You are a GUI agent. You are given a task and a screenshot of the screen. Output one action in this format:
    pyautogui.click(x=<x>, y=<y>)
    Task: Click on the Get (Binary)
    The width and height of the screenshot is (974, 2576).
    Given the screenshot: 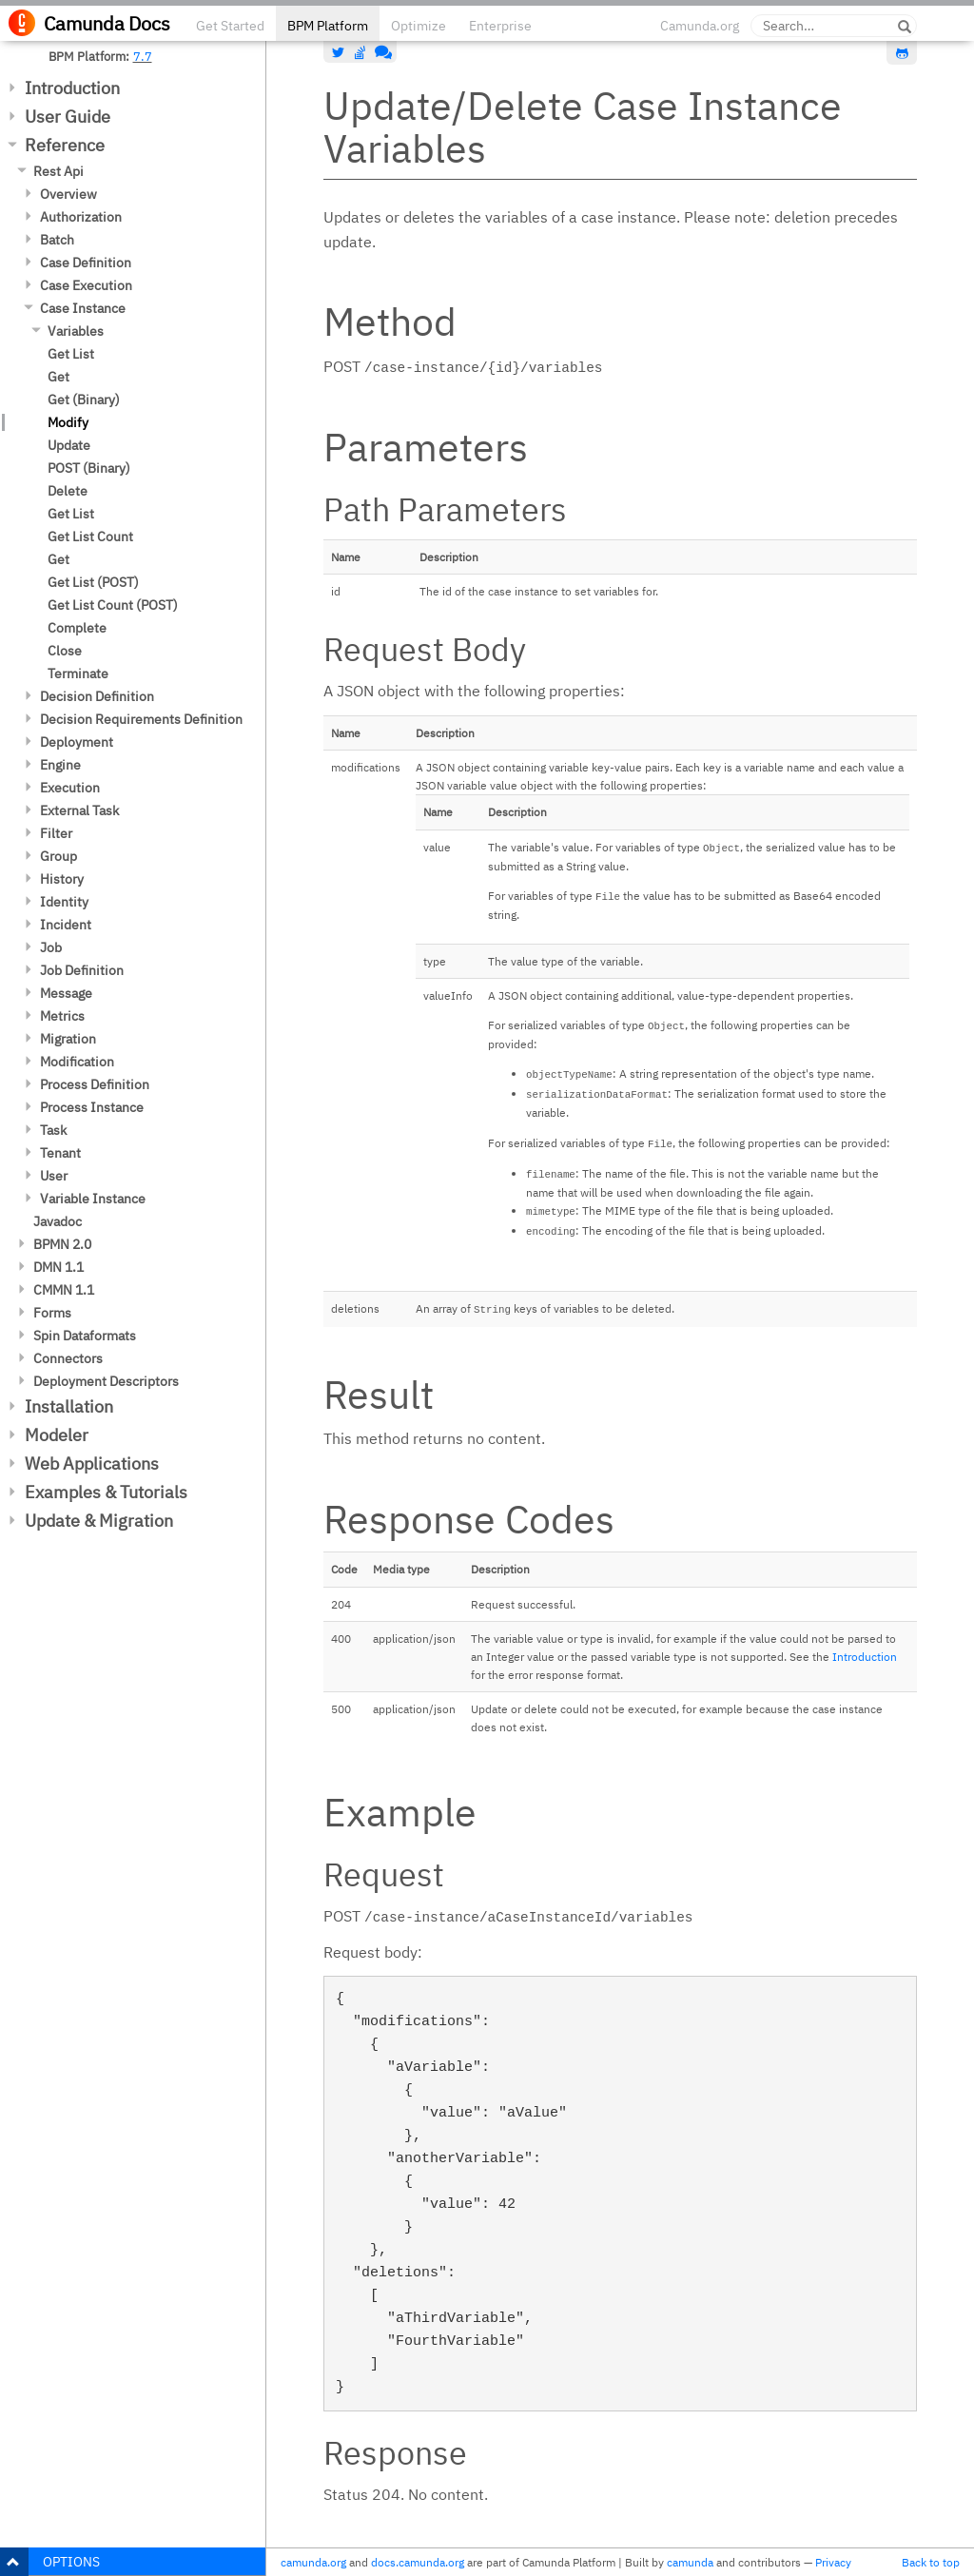 What is the action you would take?
    pyautogui.click(x=84, y=399)
    